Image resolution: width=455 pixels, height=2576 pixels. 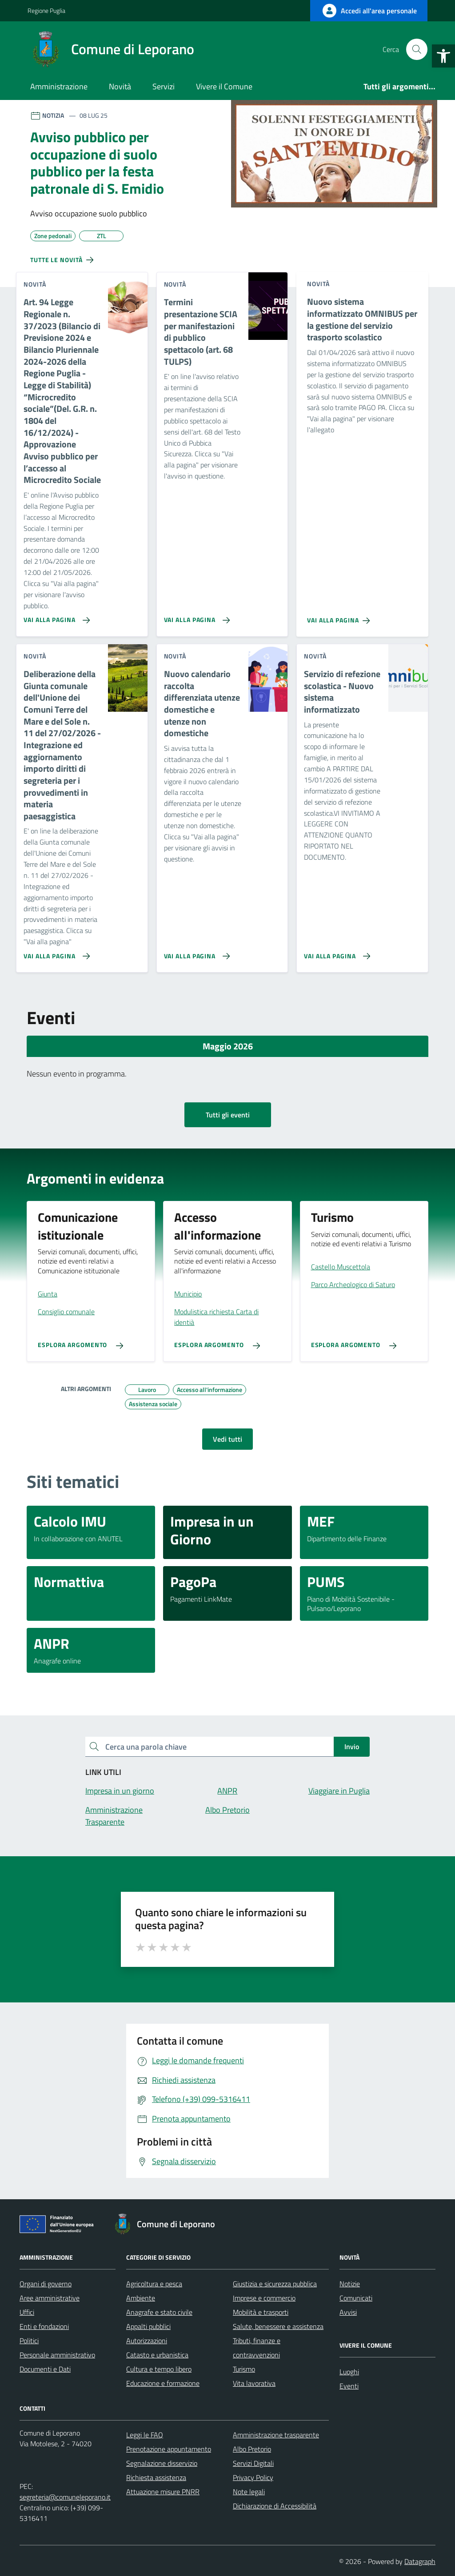 I want to click on Servizi, so click(x=163, y=86).